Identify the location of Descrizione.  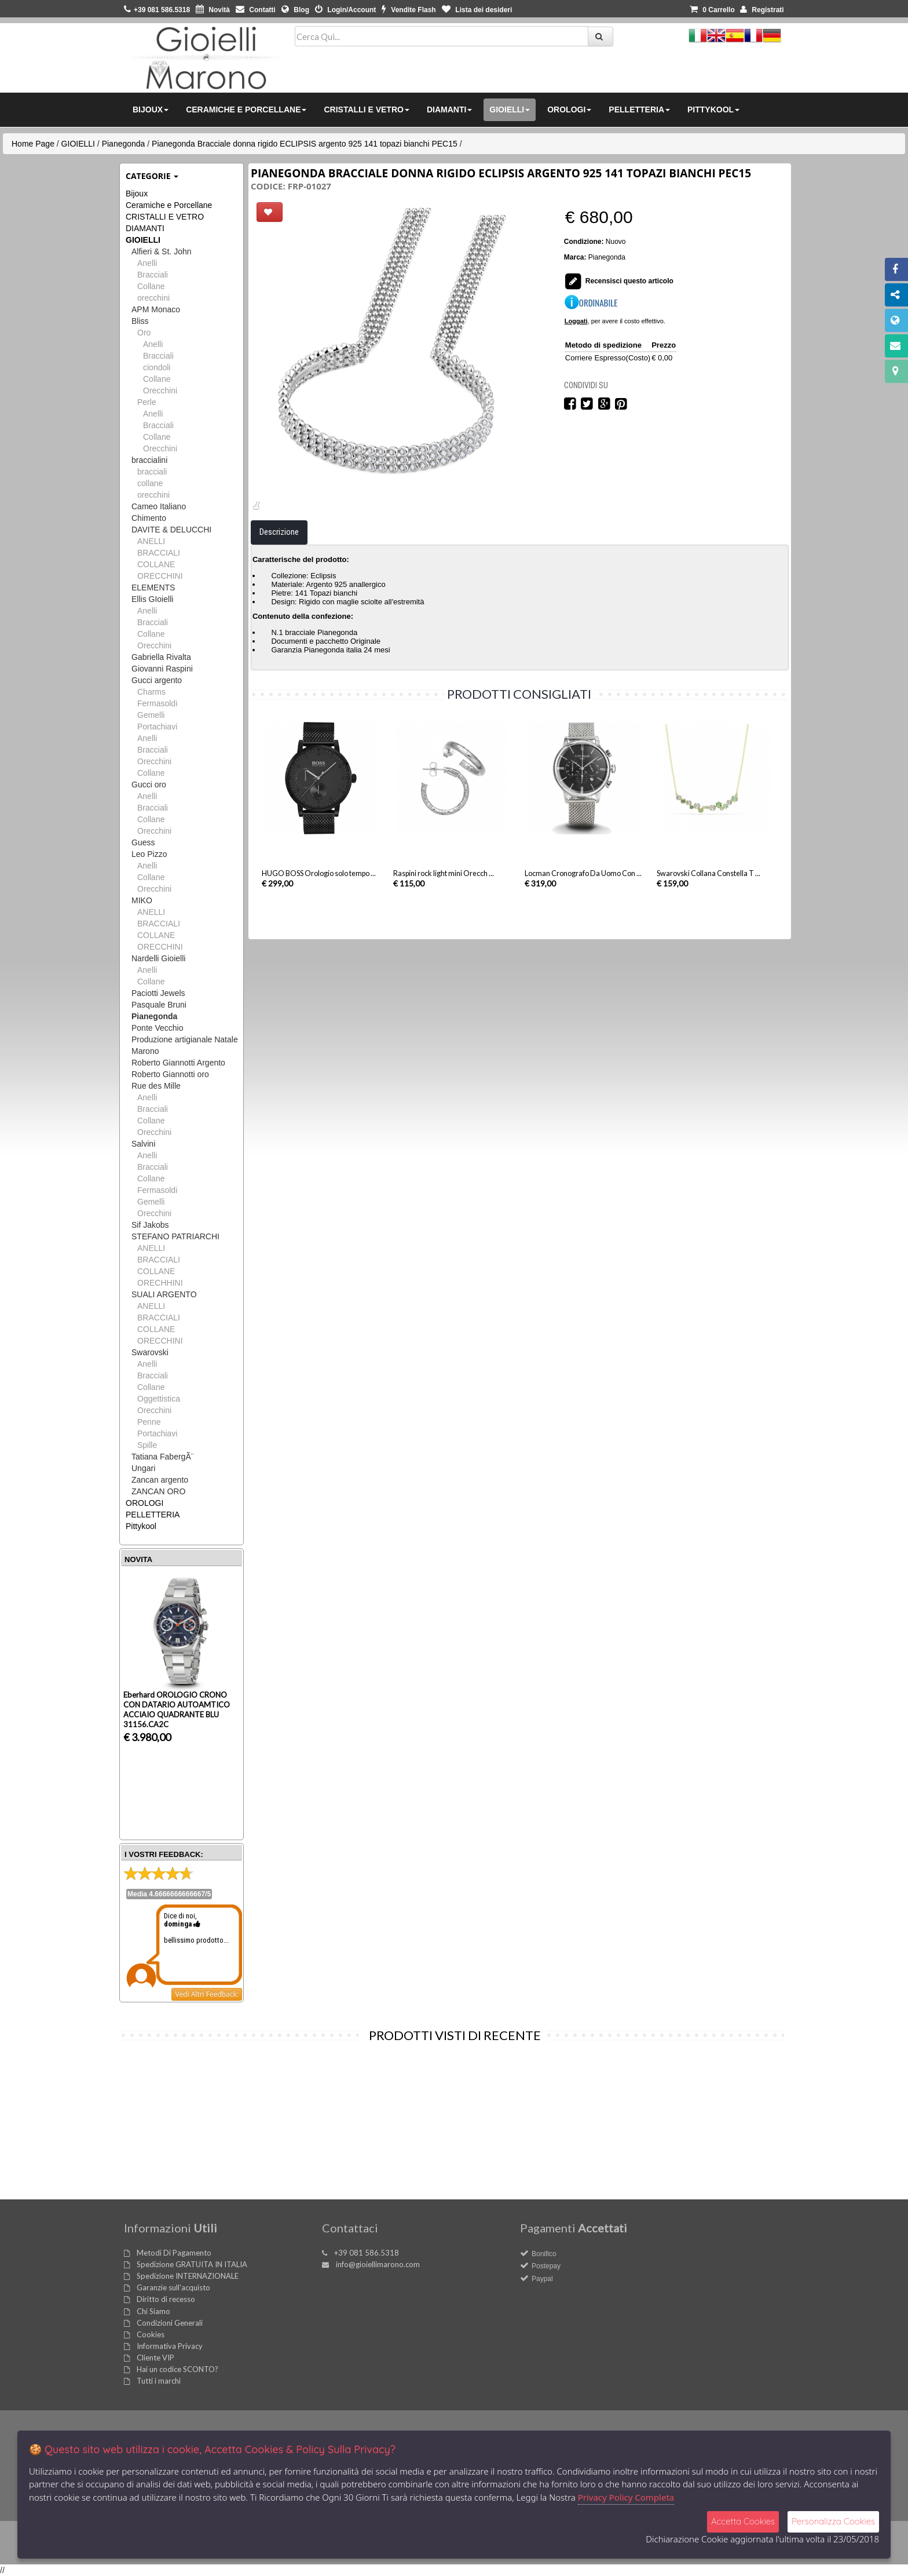
(279, 579).